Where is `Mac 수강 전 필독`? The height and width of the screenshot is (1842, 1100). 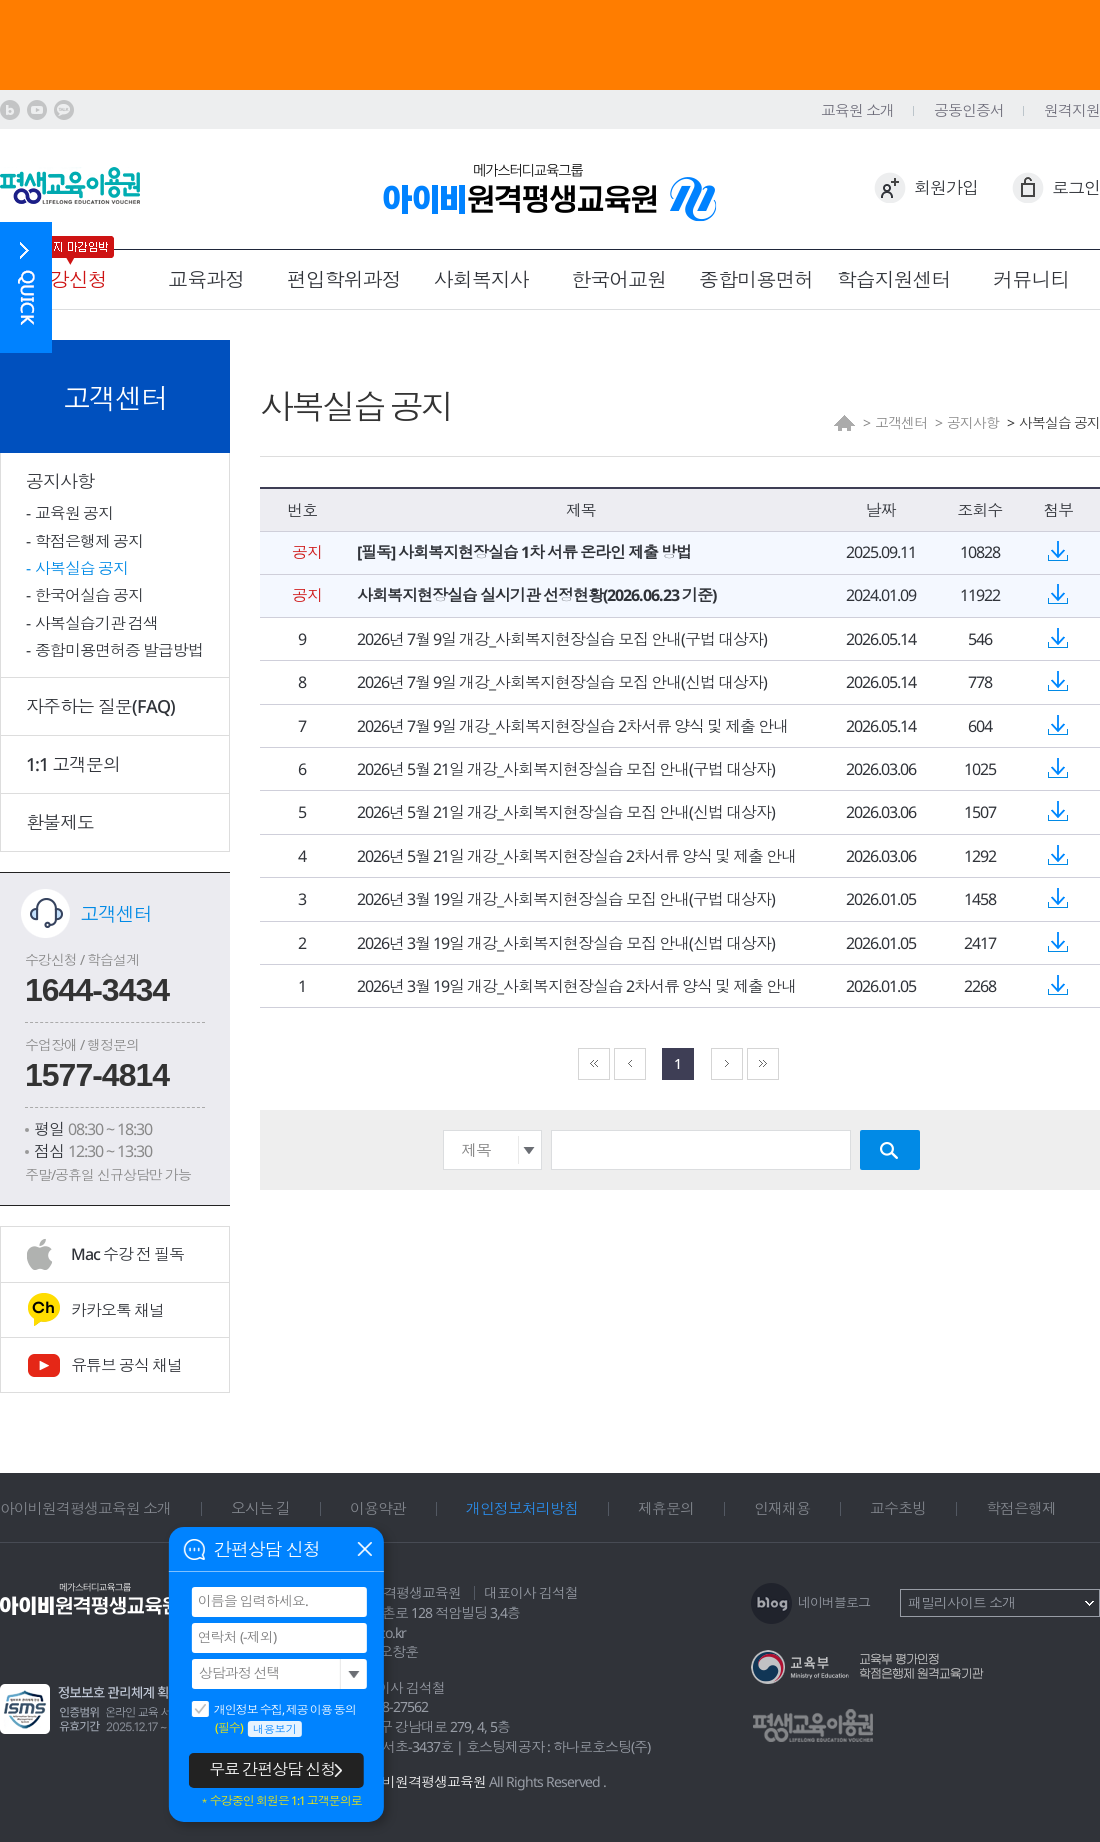
Mac 수강 전 필독 is located at coordinates (127, 1254).